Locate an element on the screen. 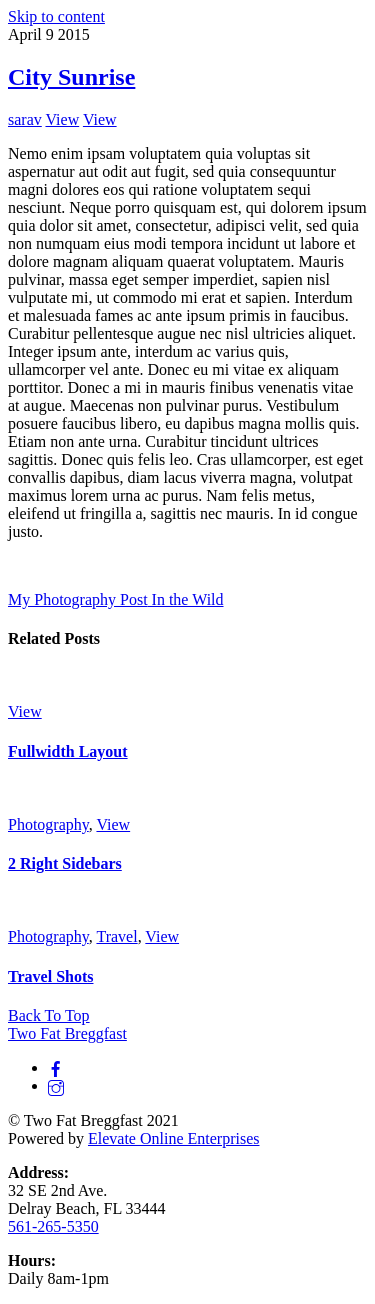 The width and height of the screenshot is (375, 1304). Fullwidth Layout is located at coordinates (68, 751).